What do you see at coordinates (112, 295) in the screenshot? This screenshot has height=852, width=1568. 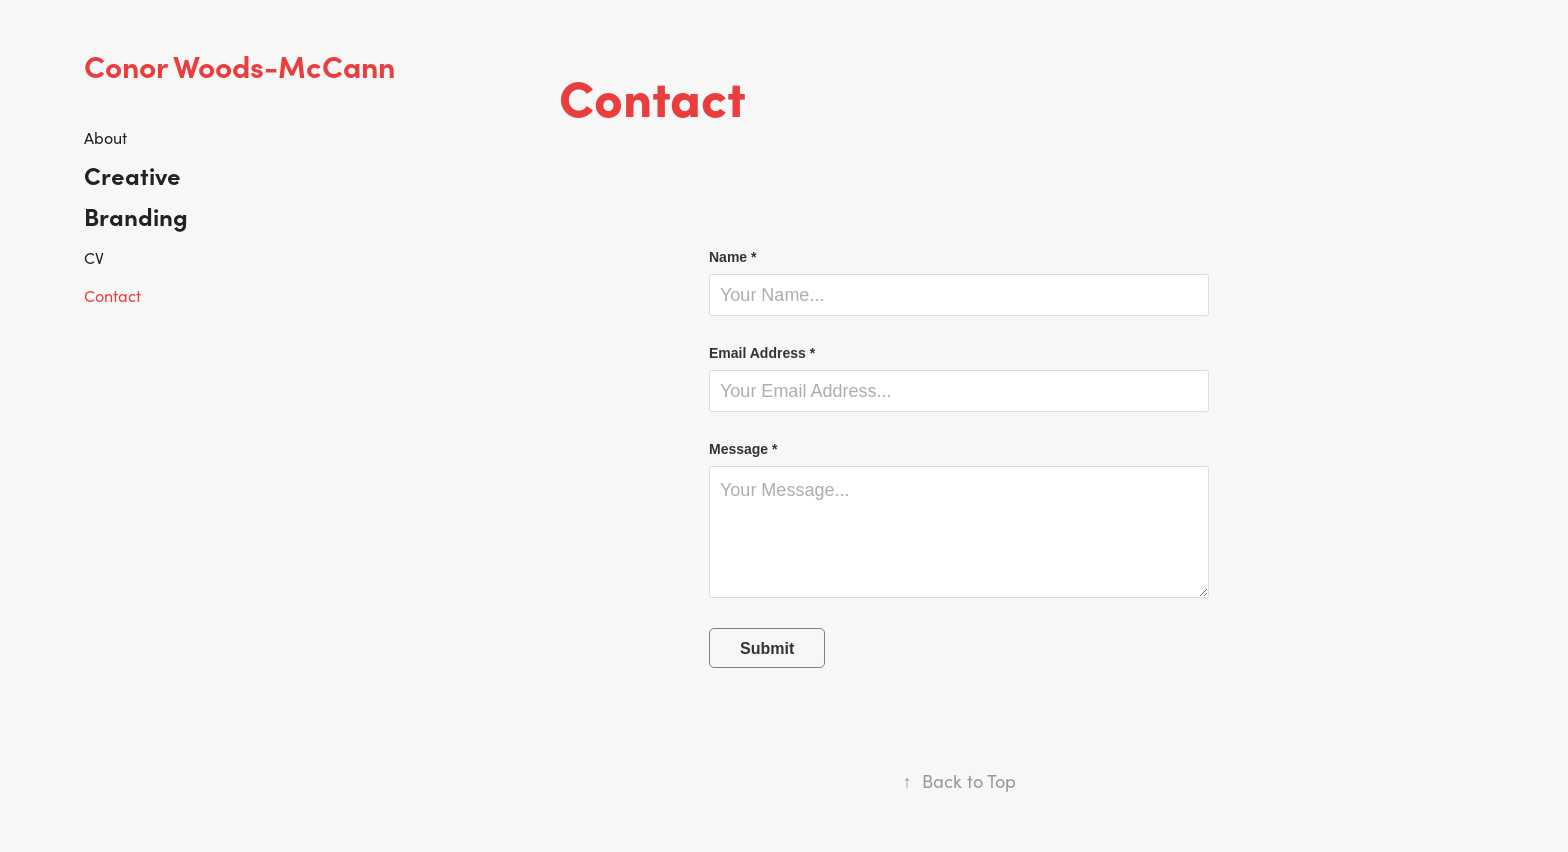 I see `Contact` at bounding box center [112, 295].